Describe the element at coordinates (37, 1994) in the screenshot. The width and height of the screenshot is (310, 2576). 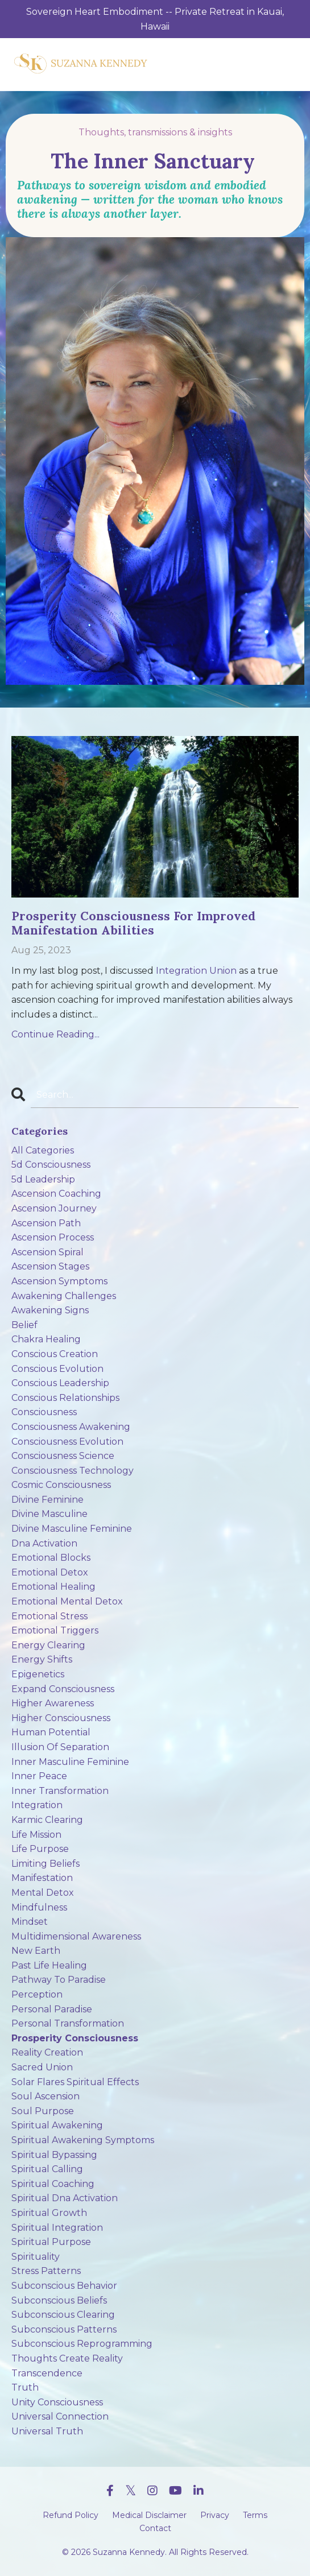
I see `perception` at that location.